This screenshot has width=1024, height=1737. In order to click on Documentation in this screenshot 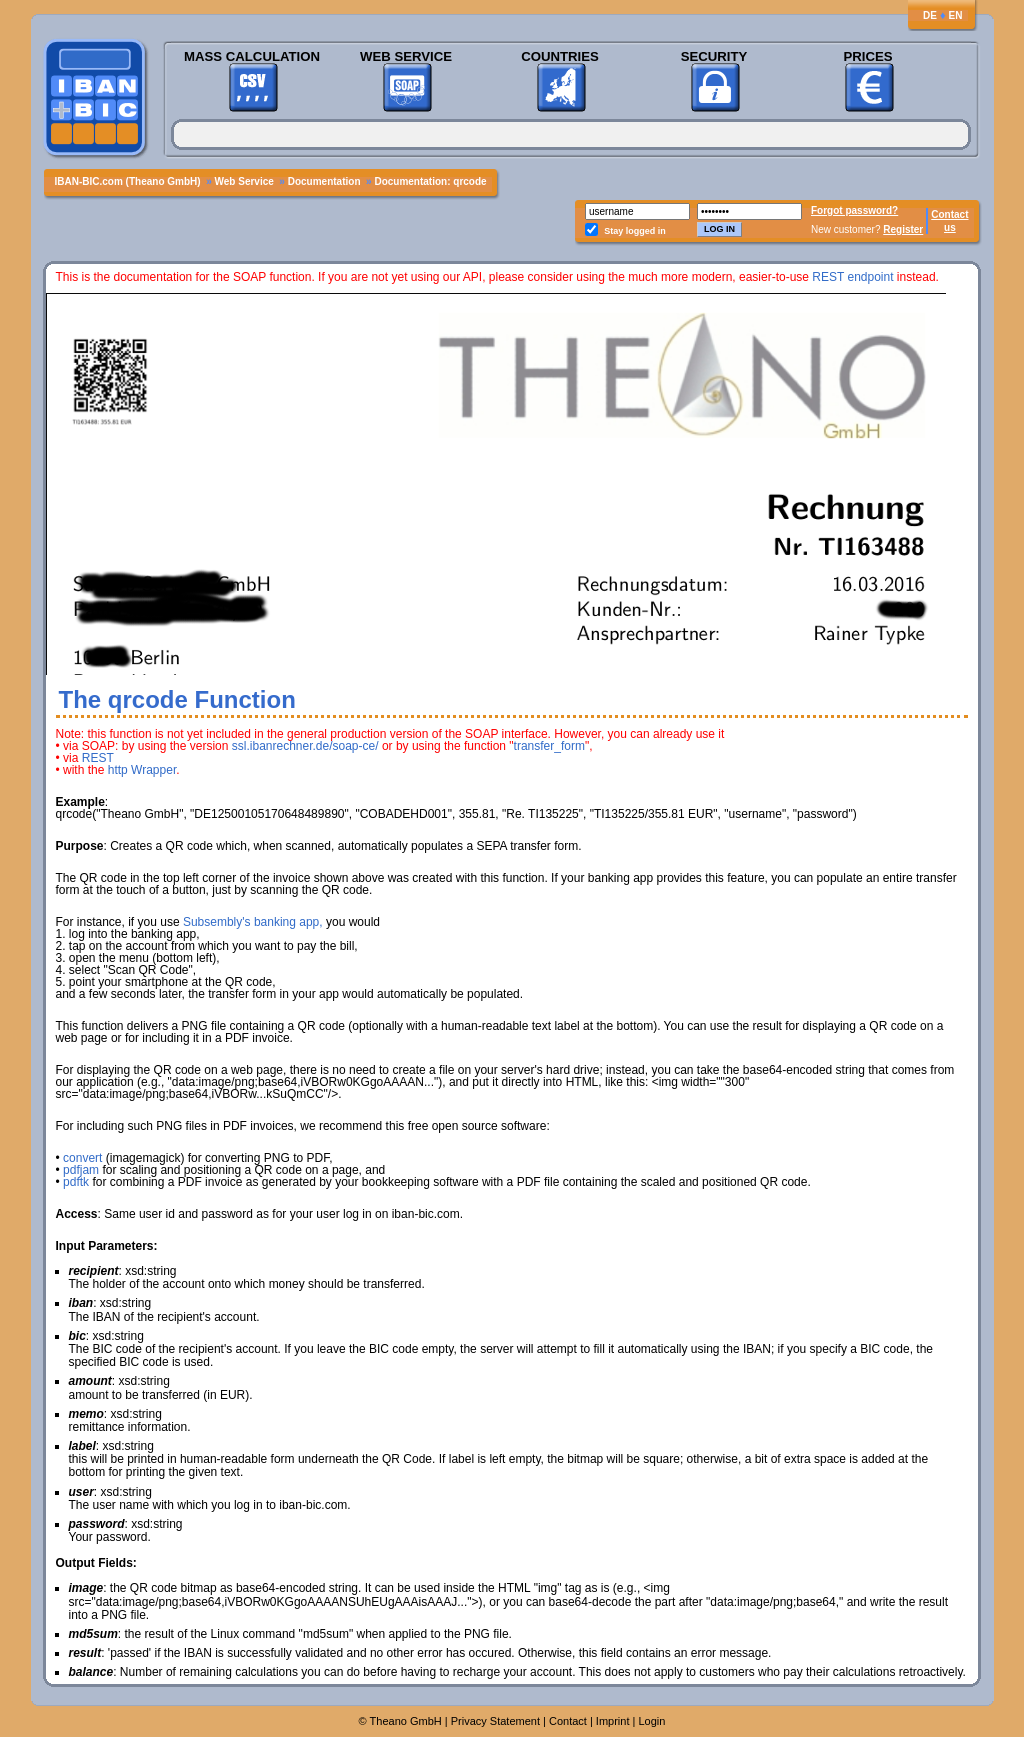, I will do `click(324, 181)`.